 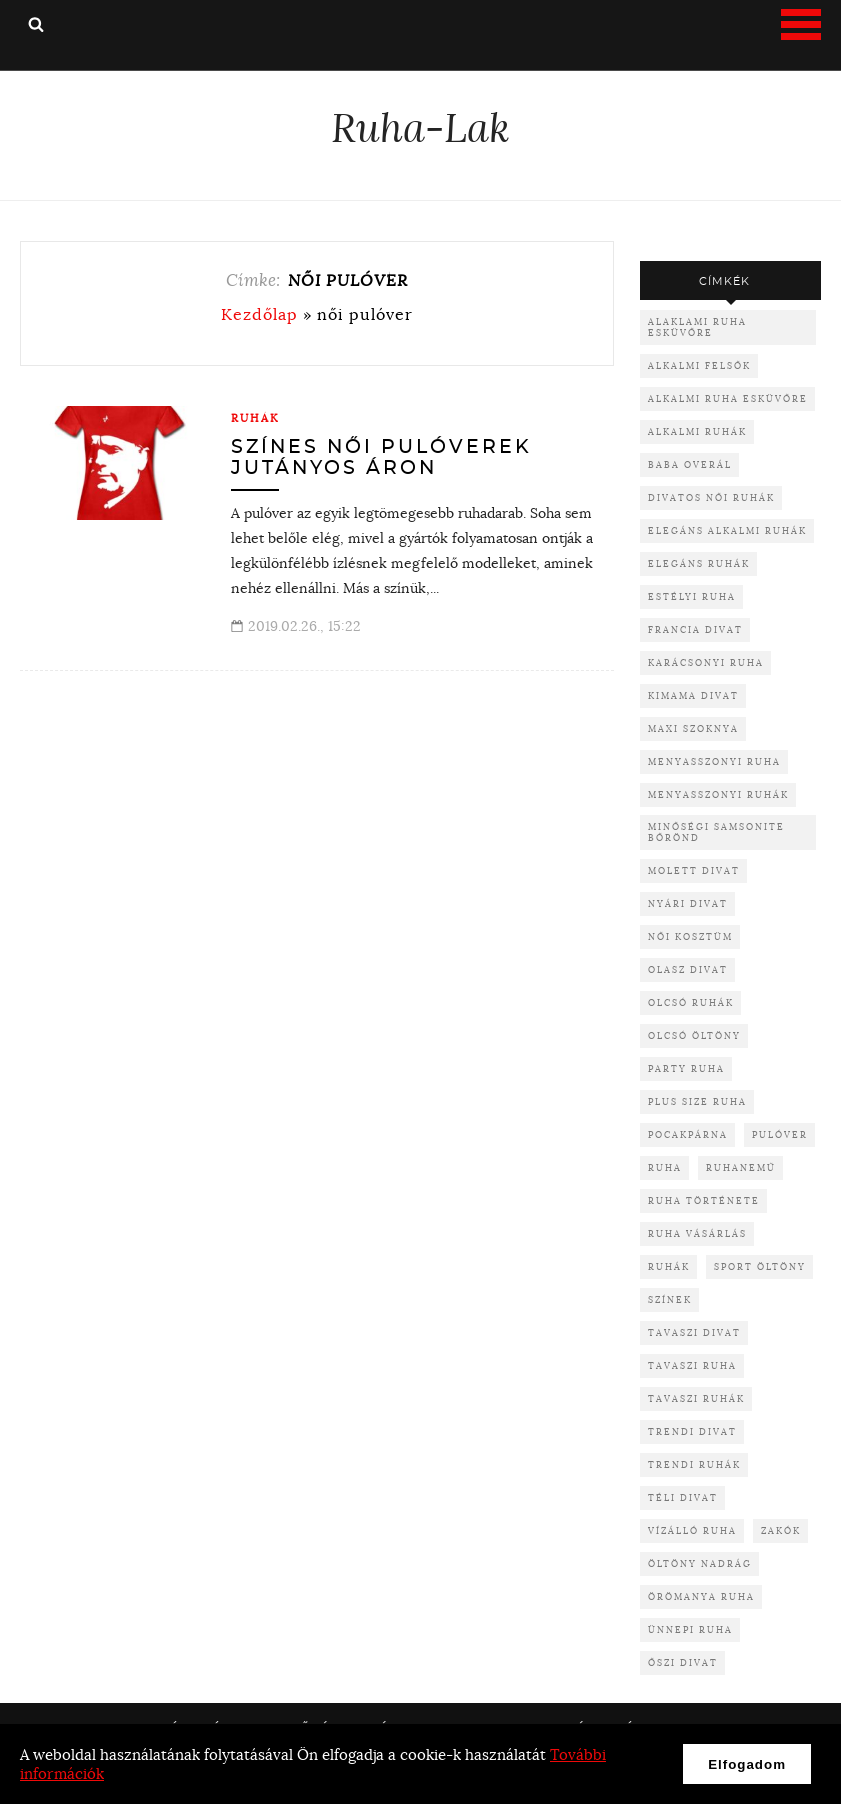 What do you see at coordinates (697, 431) in the screenshot?
I see `alkalmi ruhák` at bounding box center [697, 431].